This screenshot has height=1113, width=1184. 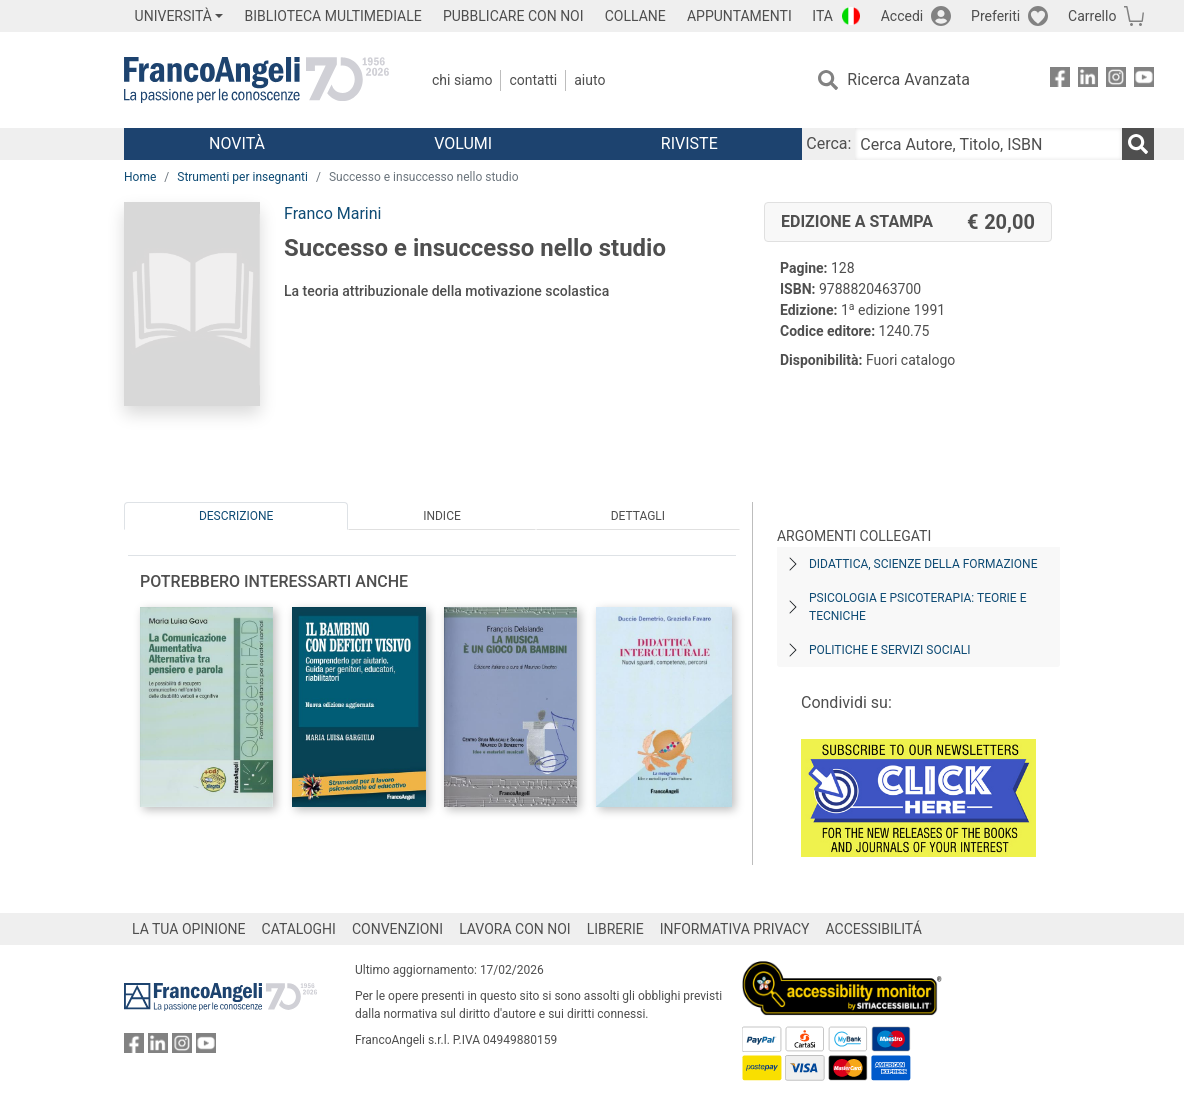 I want to click on ITA, so click(x=822, y=16).